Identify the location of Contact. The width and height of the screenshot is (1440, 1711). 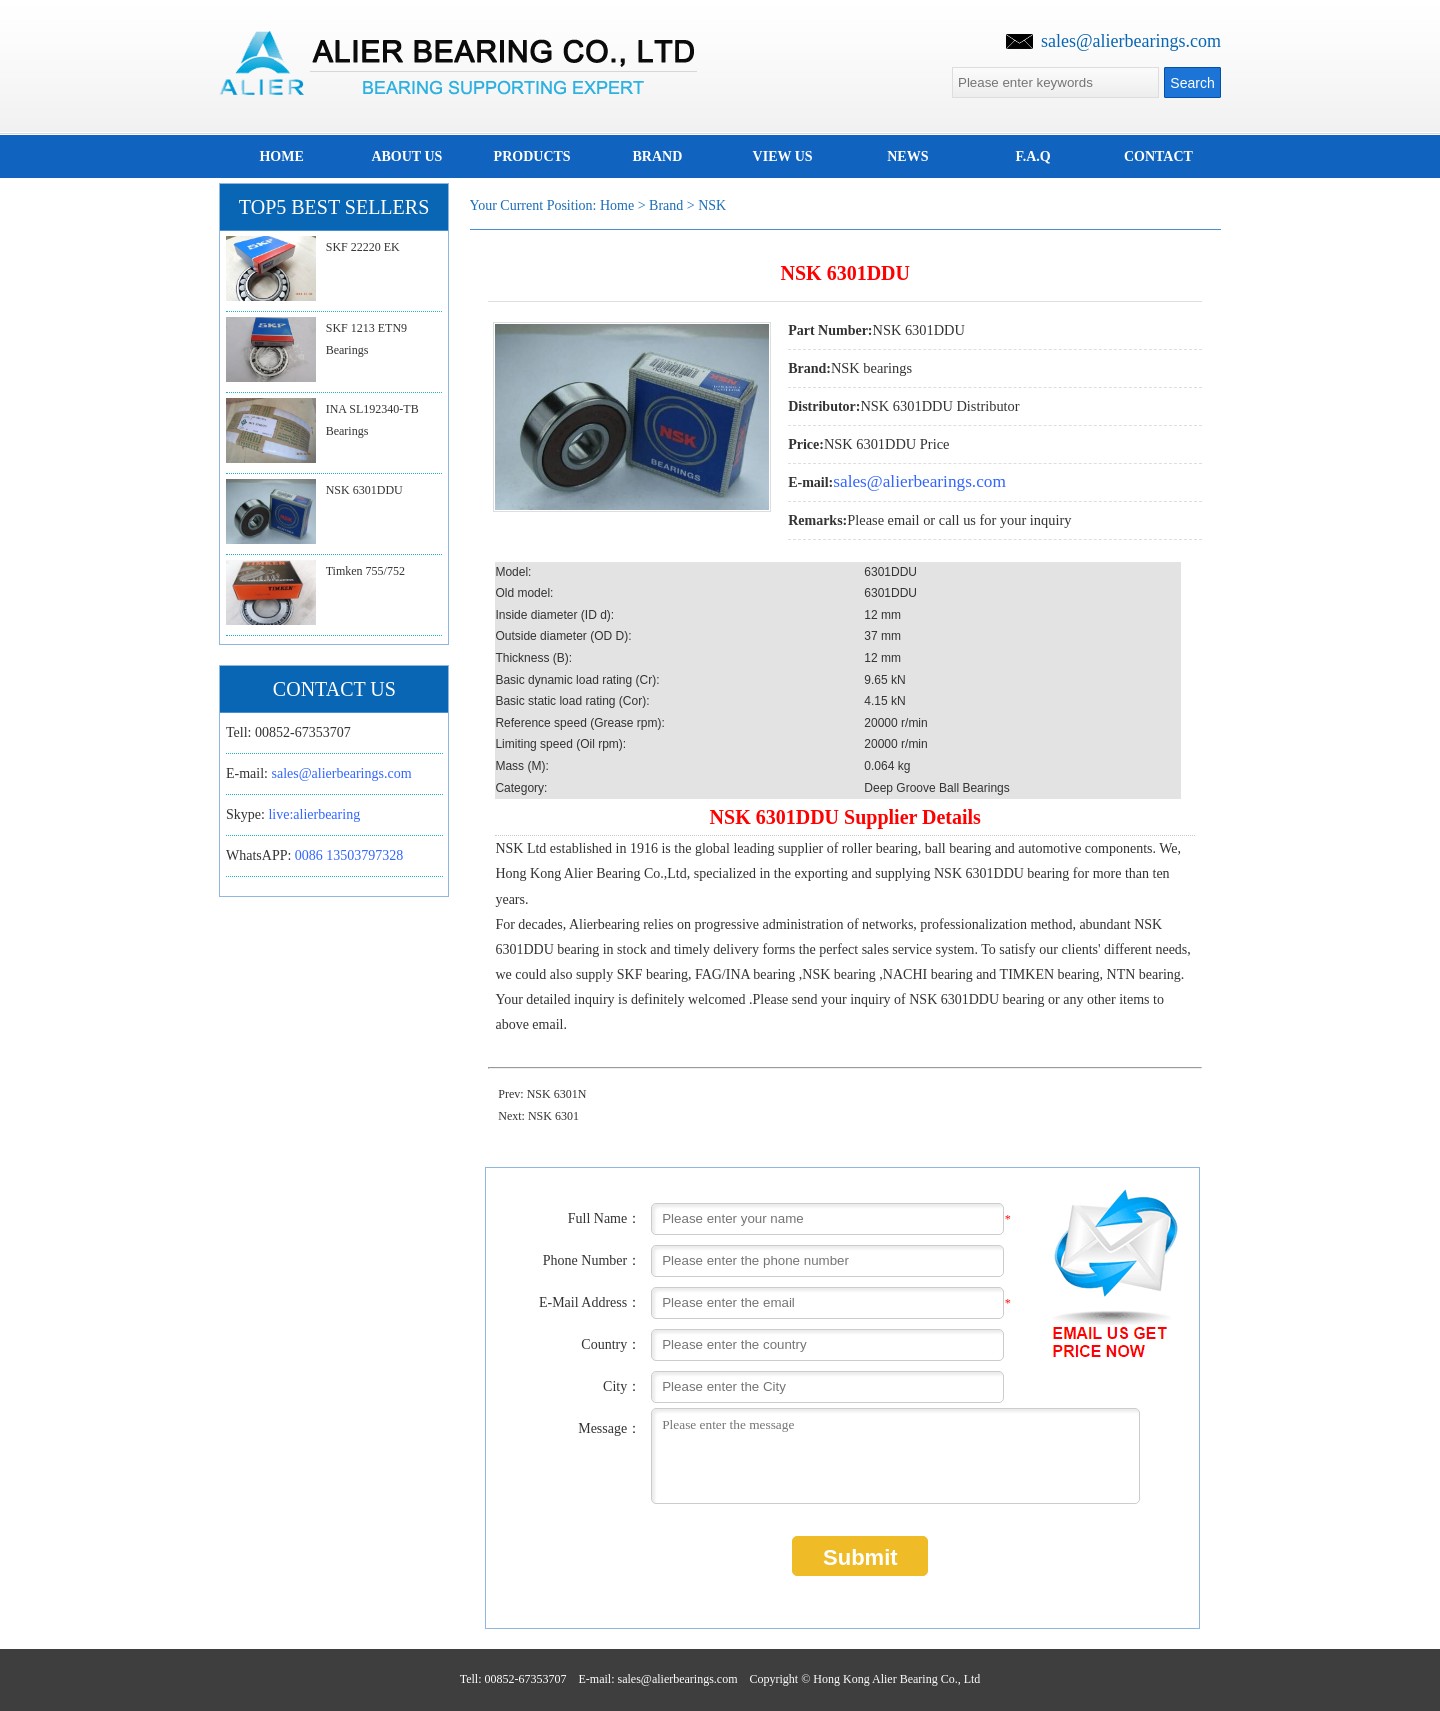
(1158, 156).